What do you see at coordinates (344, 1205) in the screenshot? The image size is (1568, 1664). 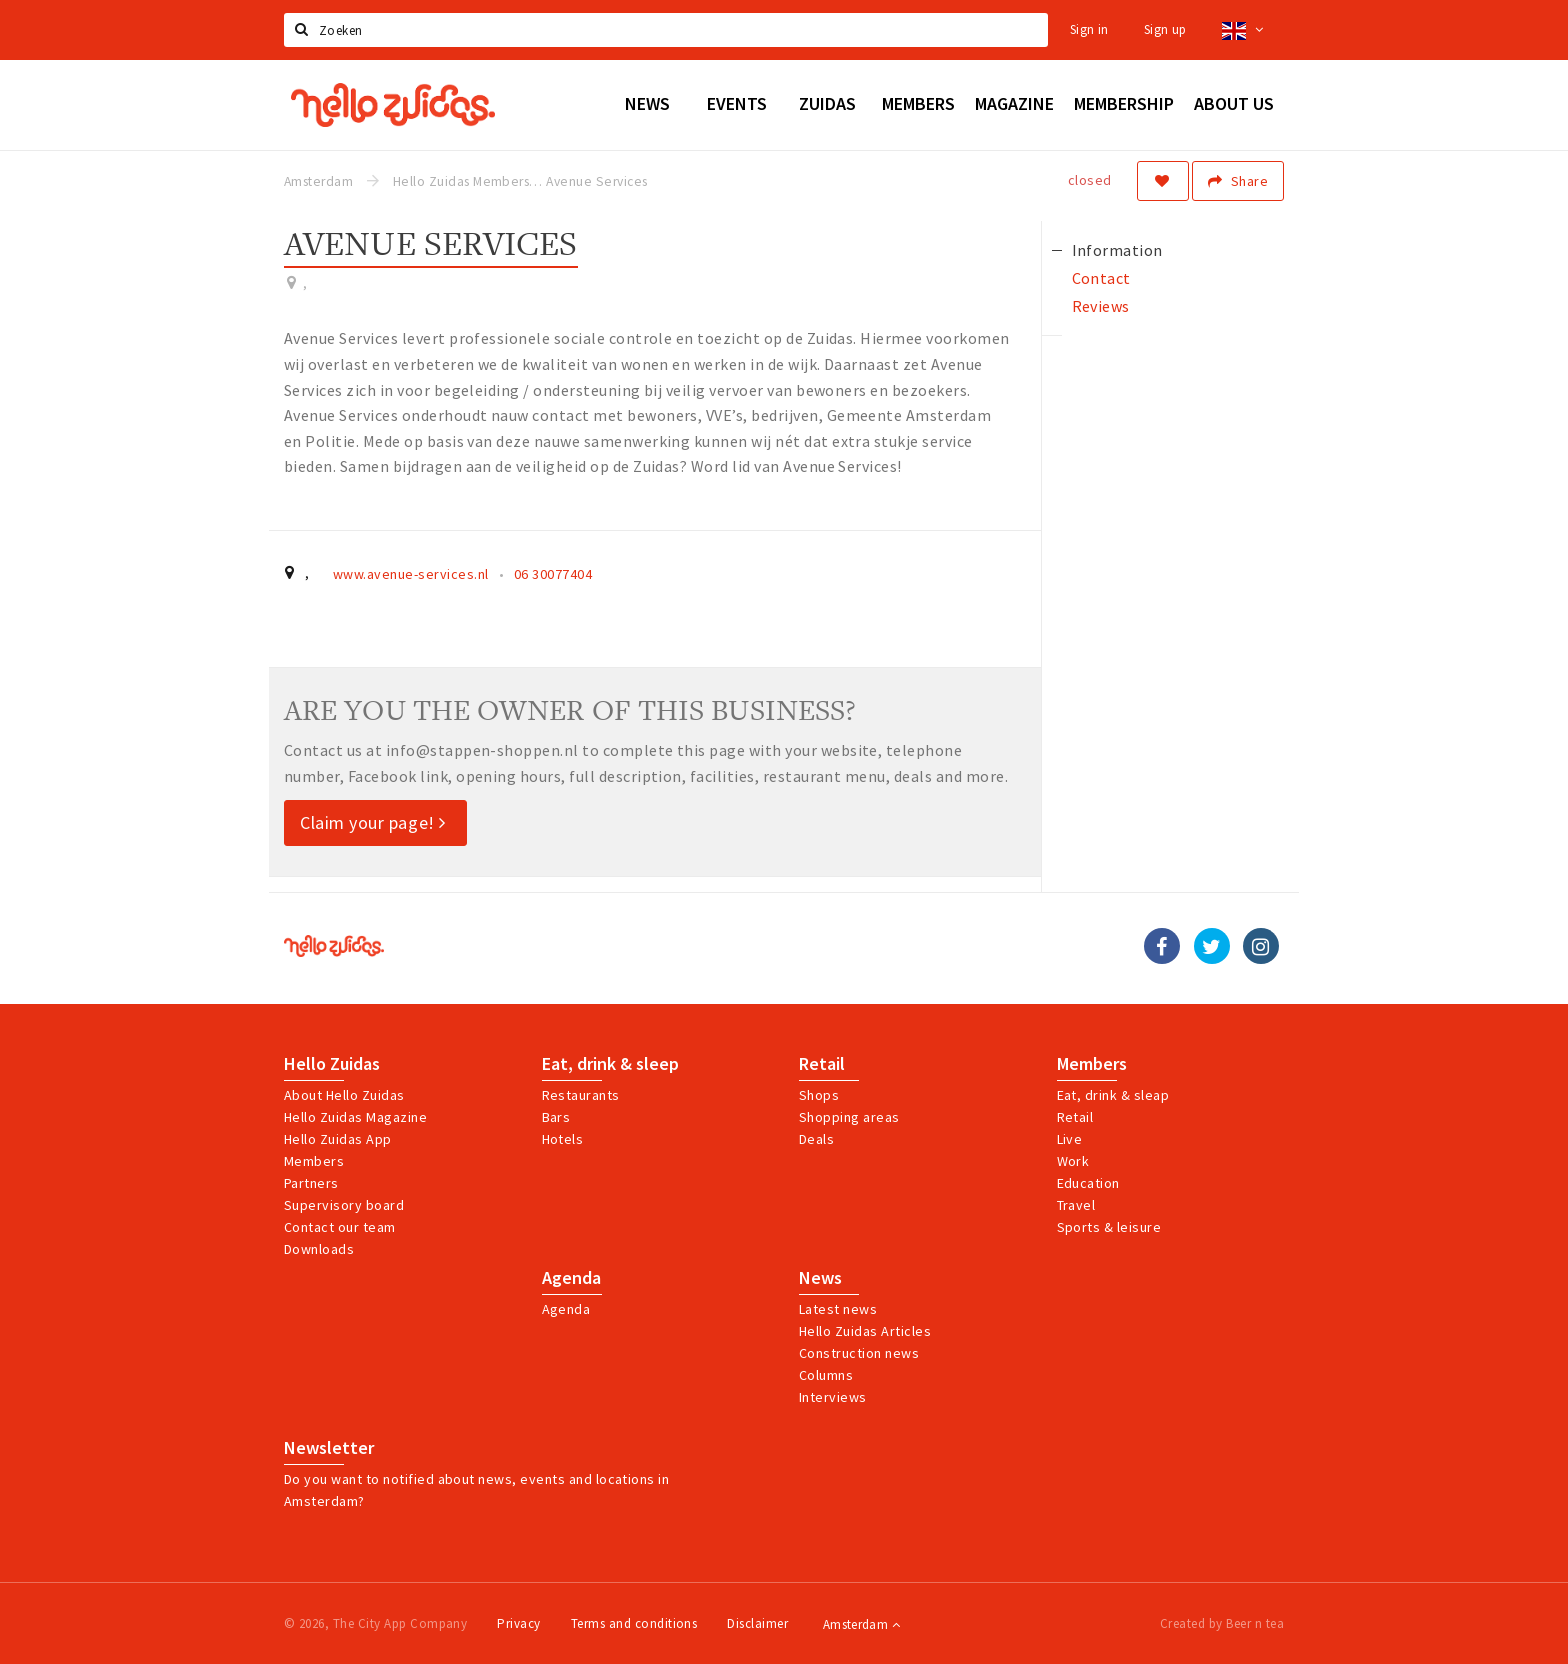 I see `Supervisory board` at bounding box center [344, 1205].